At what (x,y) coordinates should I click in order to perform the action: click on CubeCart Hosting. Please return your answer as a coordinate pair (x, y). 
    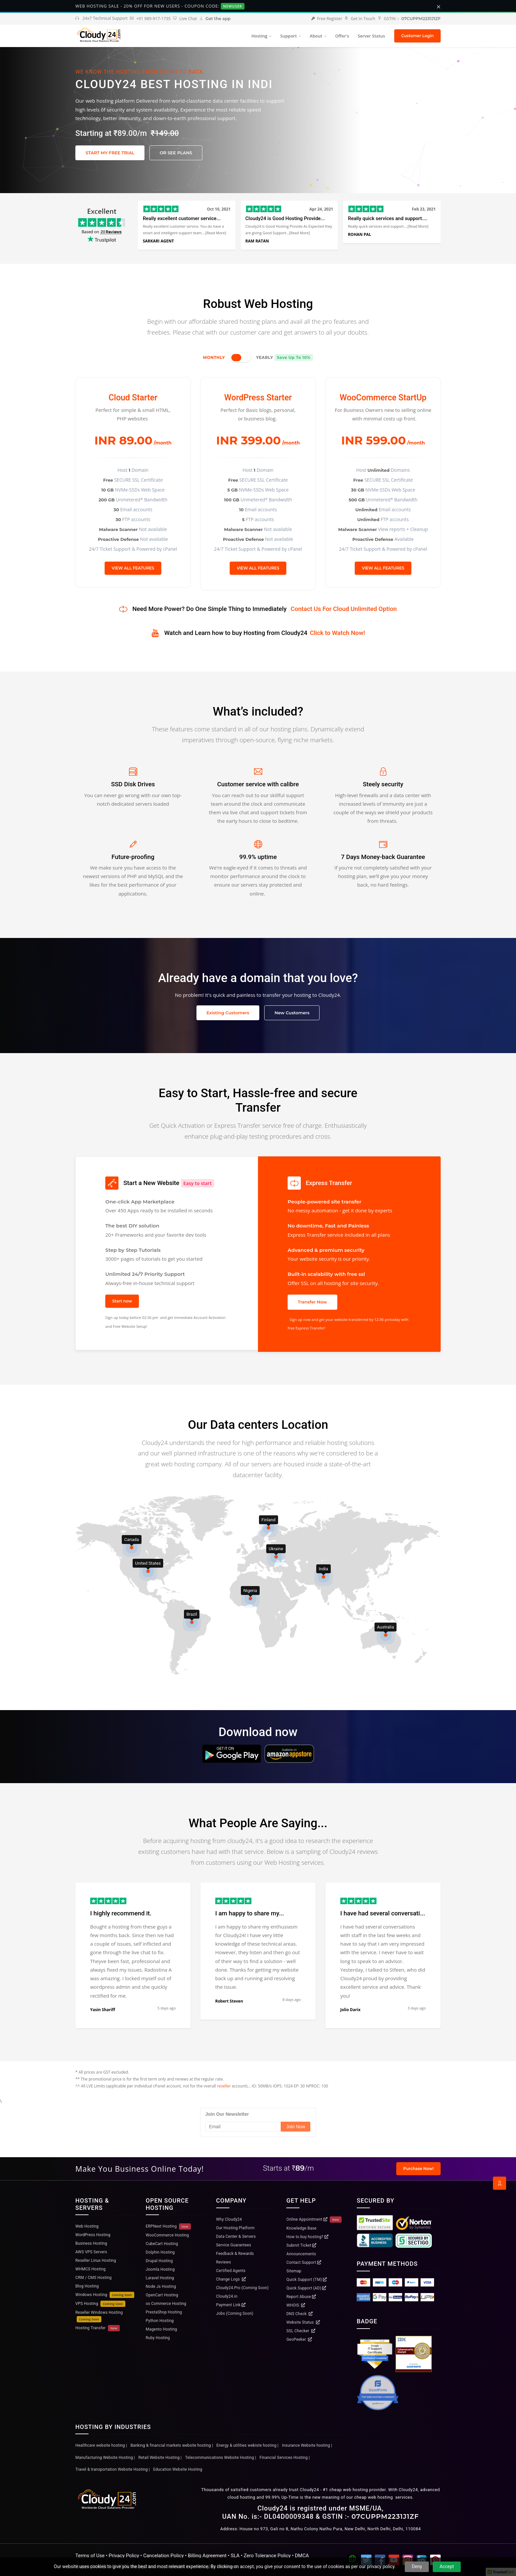
    Looking at the image, I should click on (162, 2243).